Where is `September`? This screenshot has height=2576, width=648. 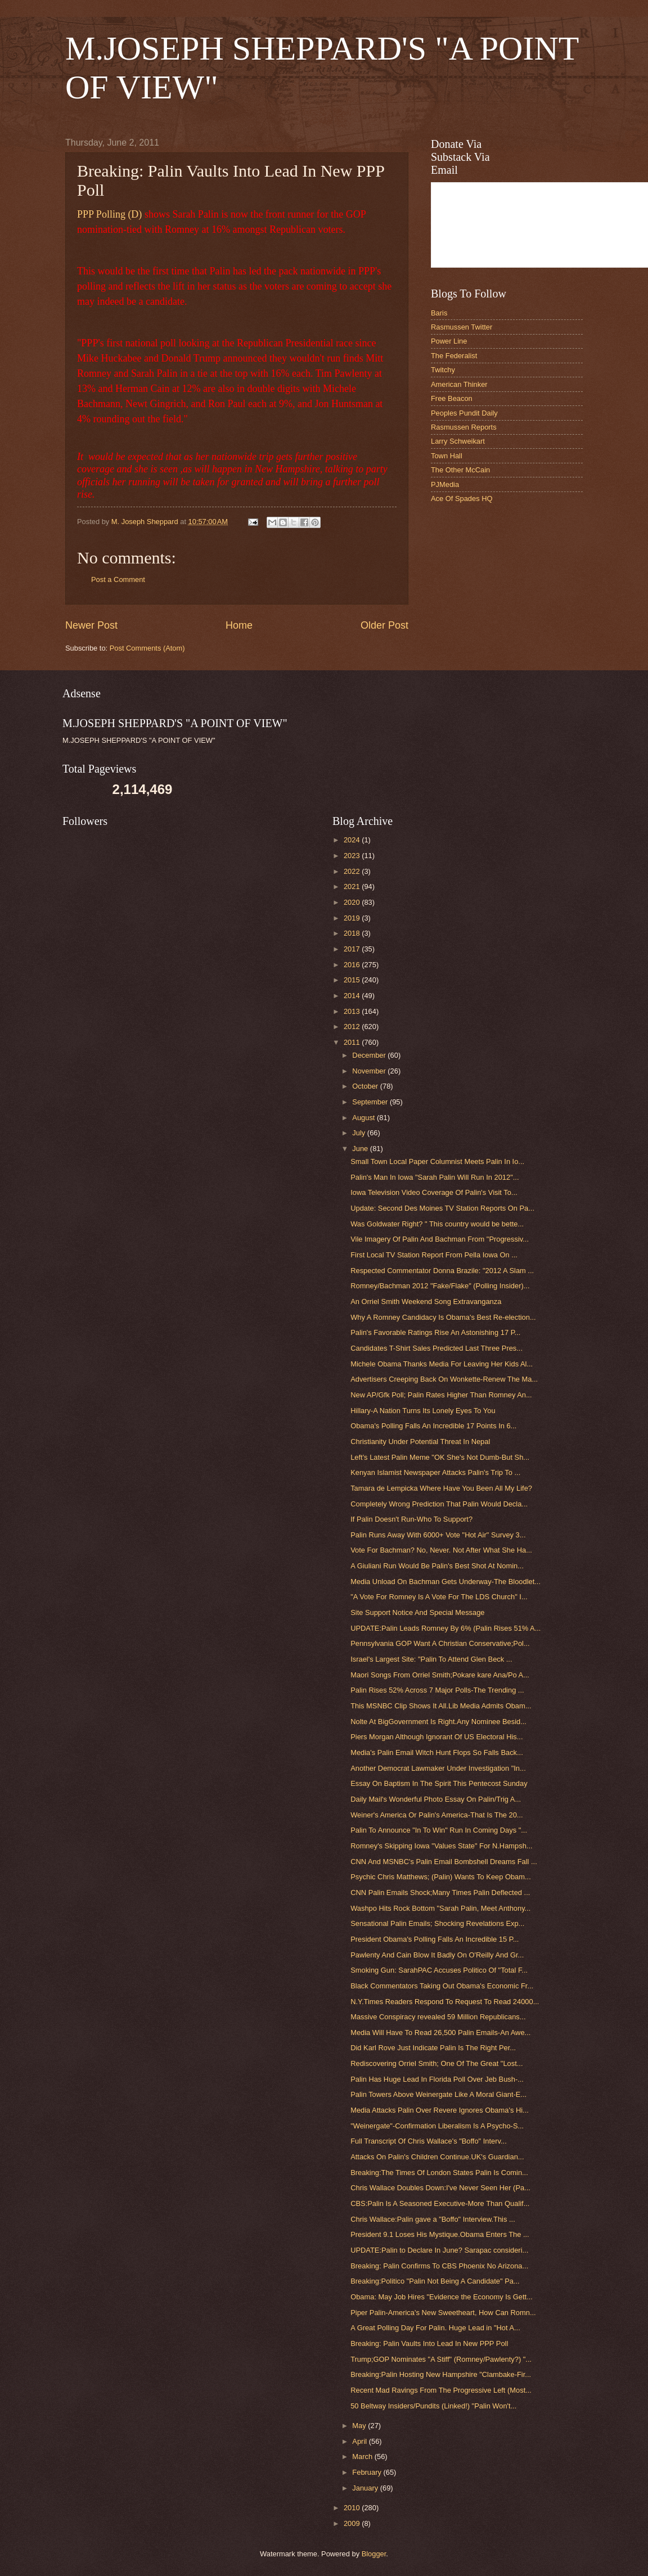 September is located at coordinates (371, 1102).